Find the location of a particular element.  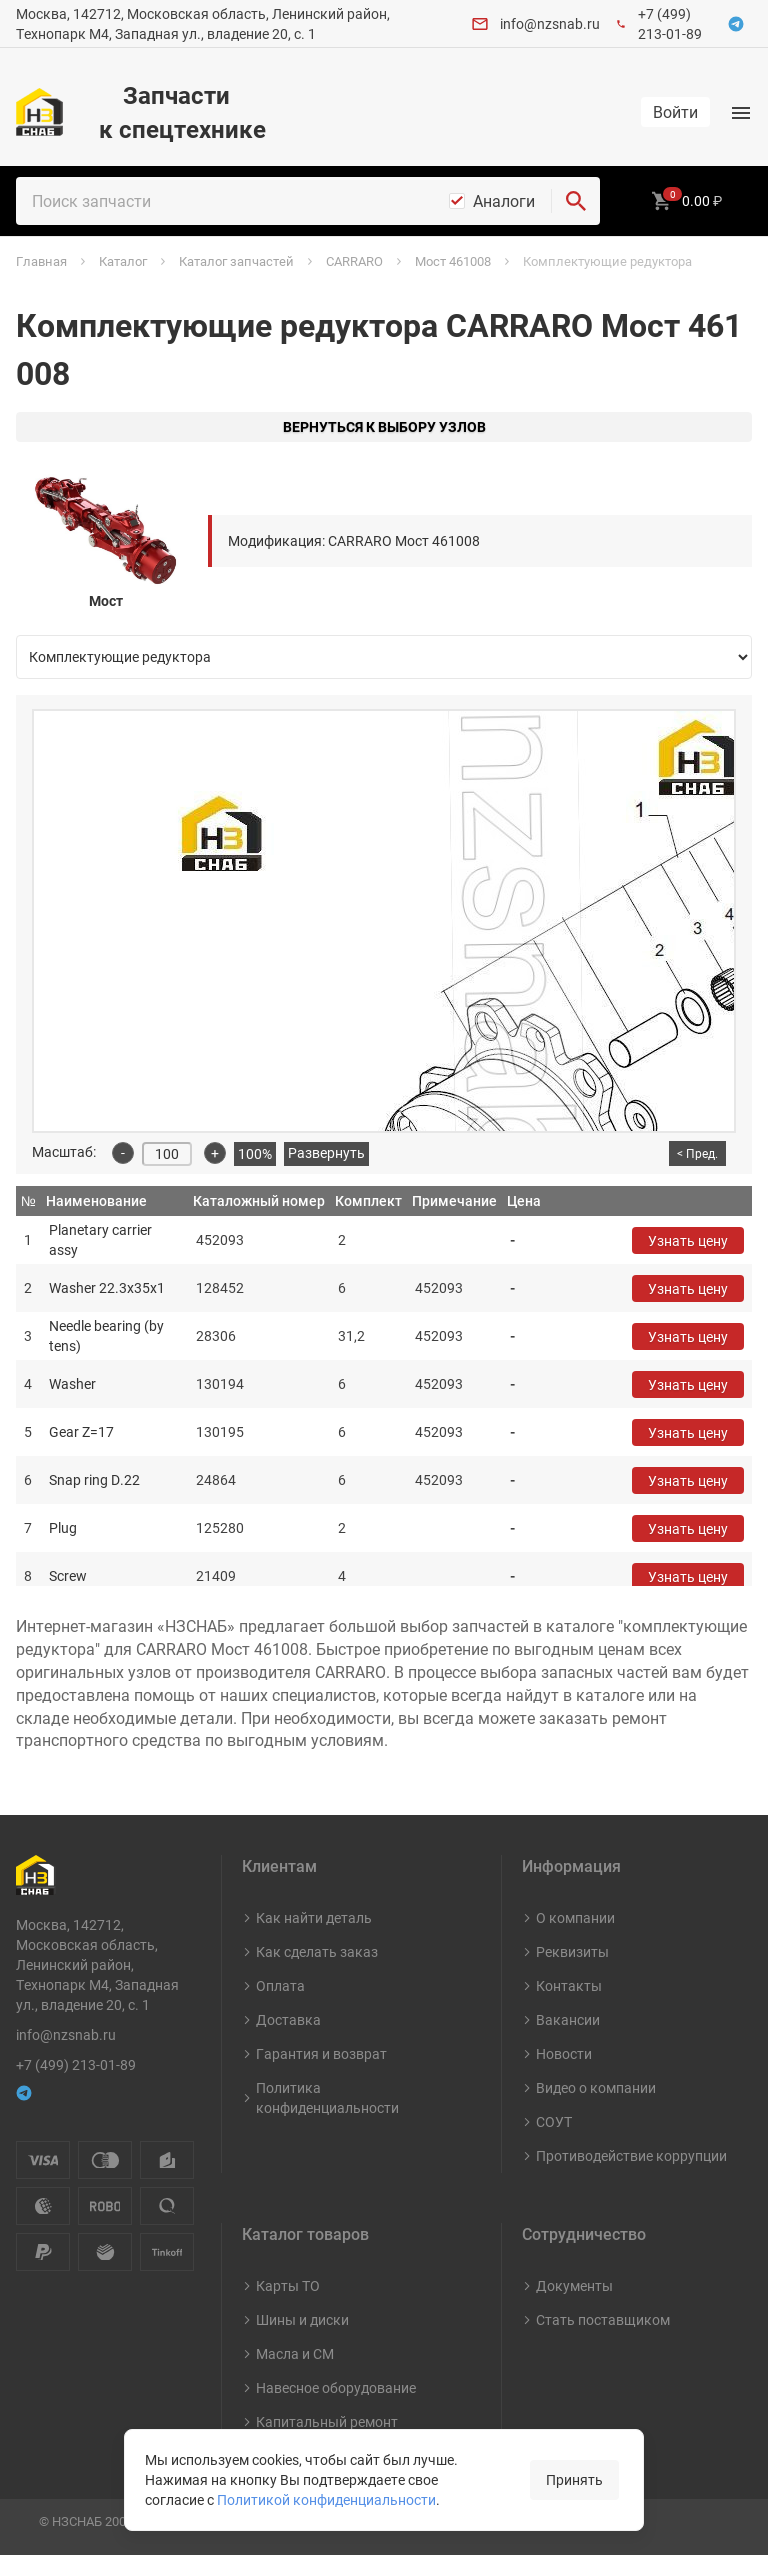

О компании is located at coordinates (575, 1917).